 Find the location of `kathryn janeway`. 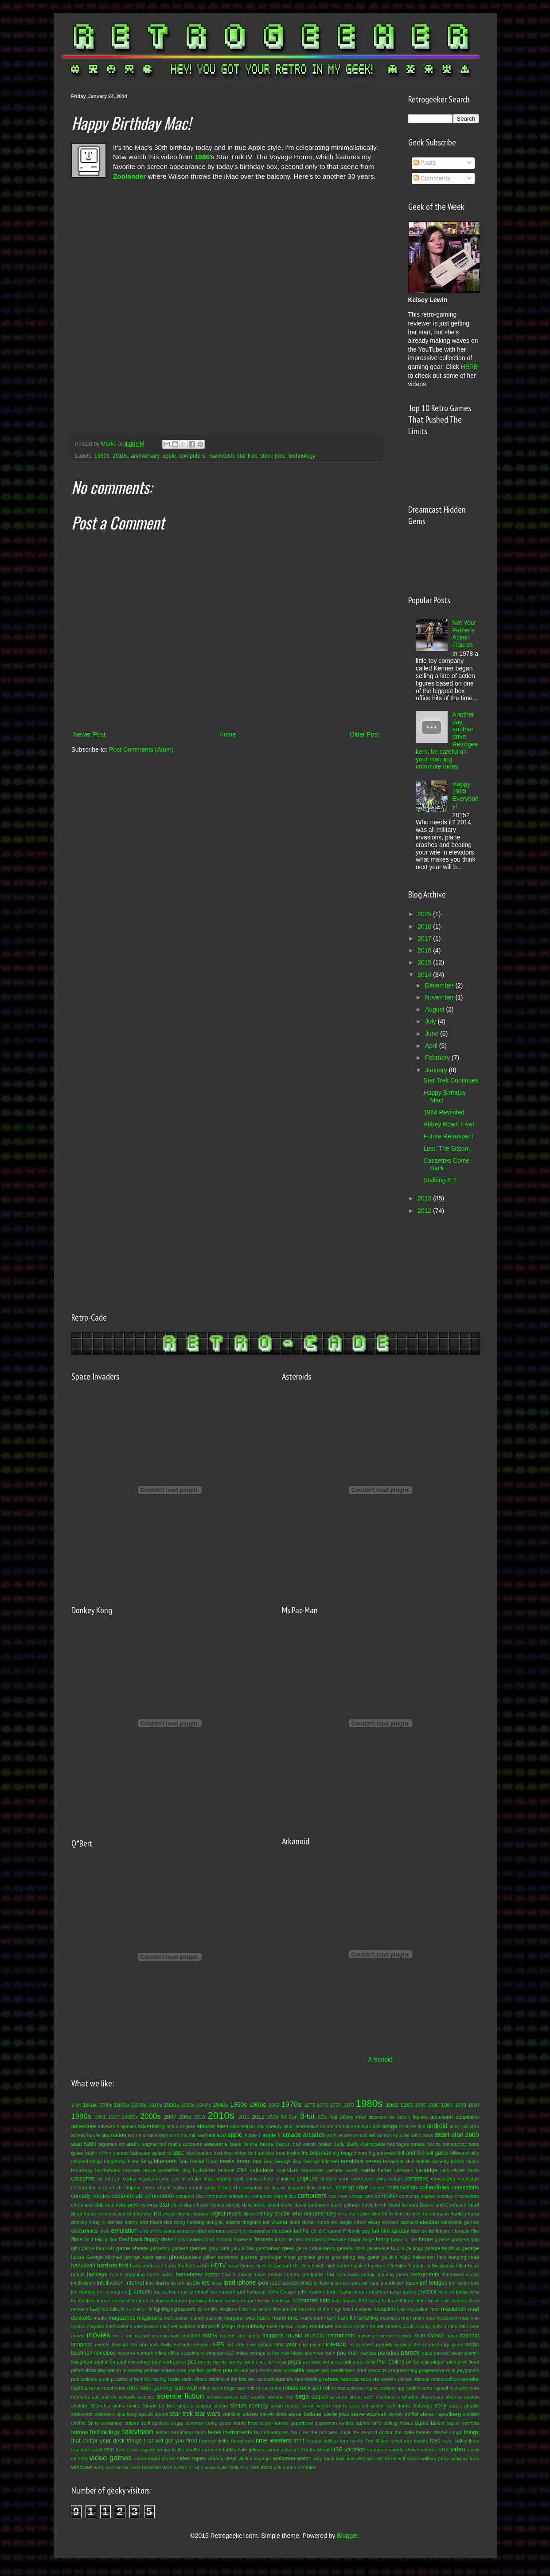

kathryn janeway is located at coordinates (189, 2300).